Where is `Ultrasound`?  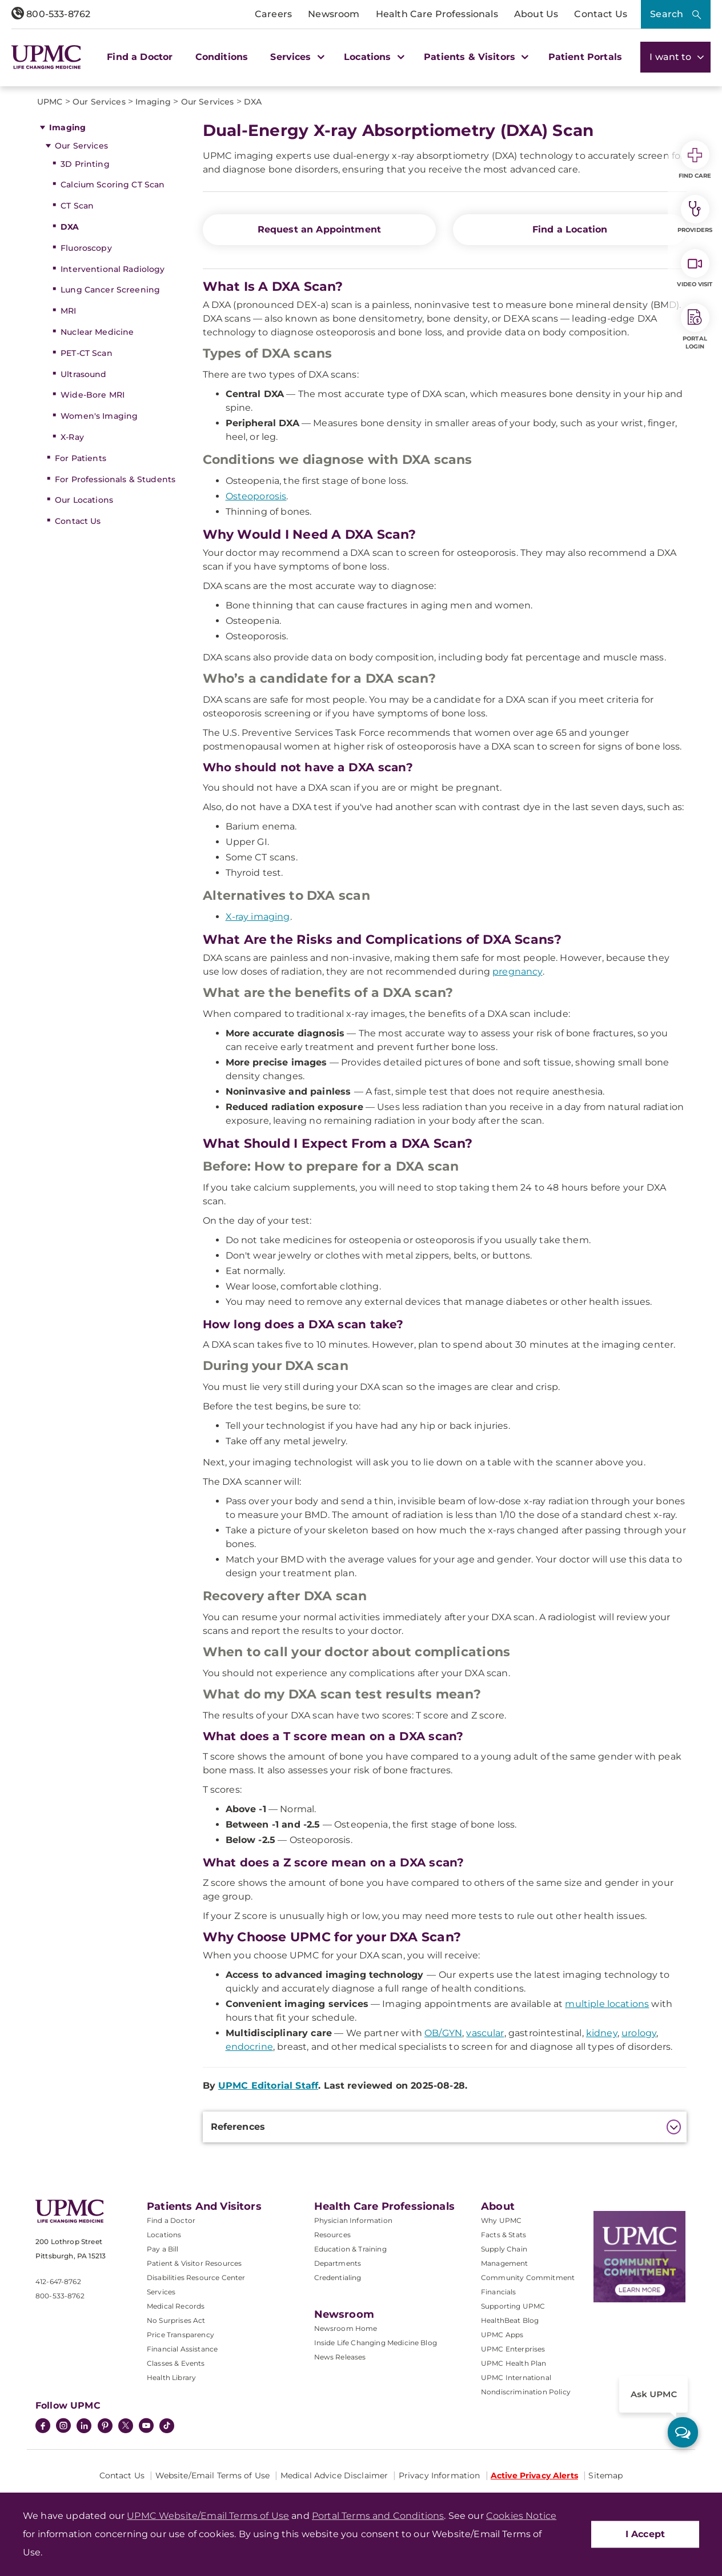
Ultrasound is located at coordinates (83, 374).